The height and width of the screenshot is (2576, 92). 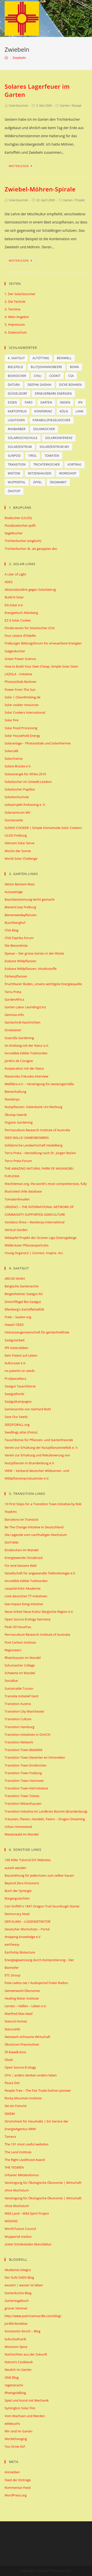 I want to click on Vandana Shiva – Navdanya International, so click(x=35, y=1222).